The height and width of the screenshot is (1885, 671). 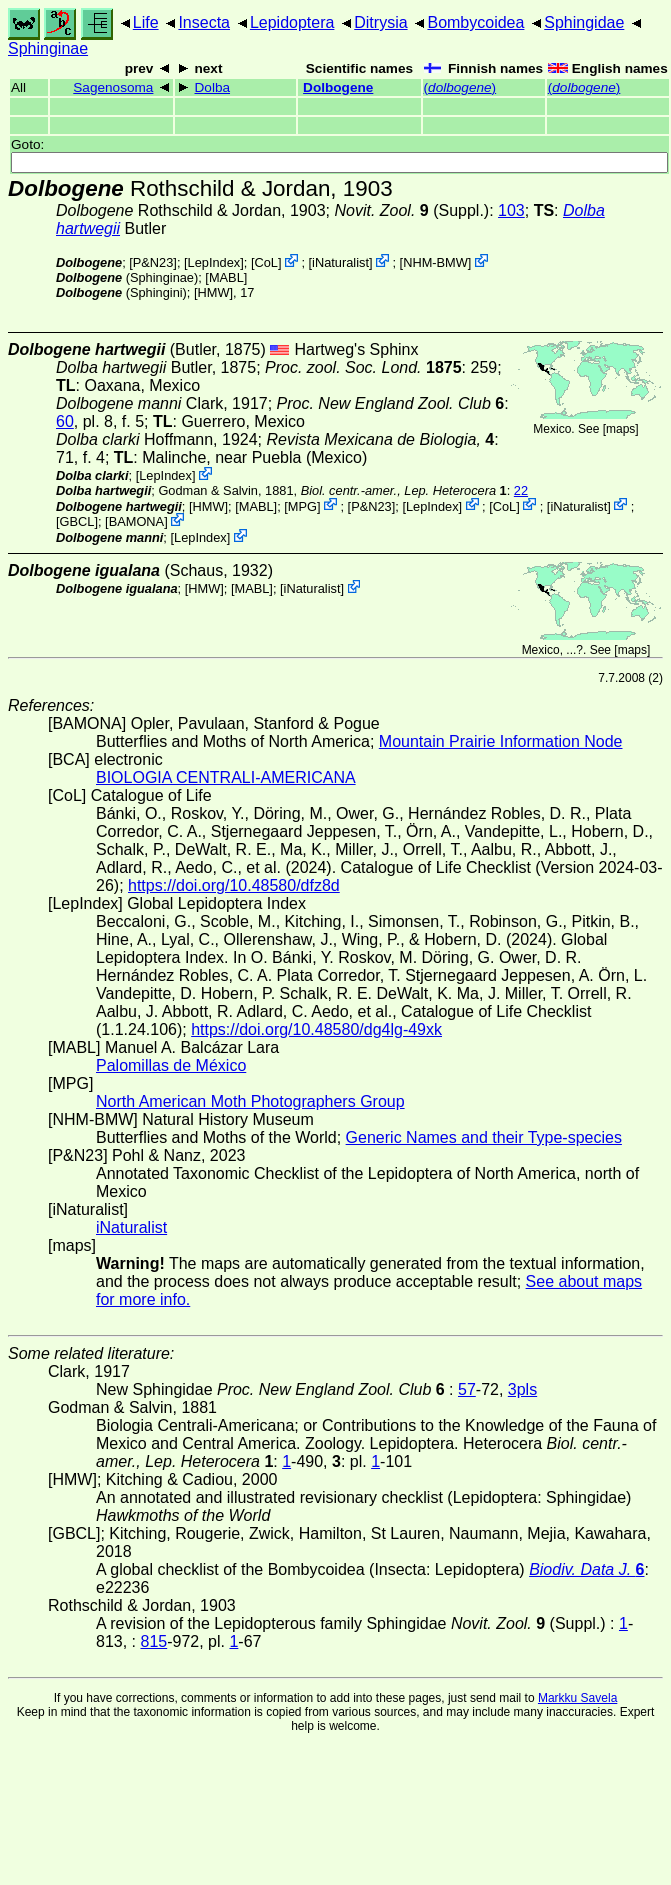 What do you see at coordinates (171, 1065) in the screenshot?
I see `Palomillas de México` at bounding box center [171, 1065].